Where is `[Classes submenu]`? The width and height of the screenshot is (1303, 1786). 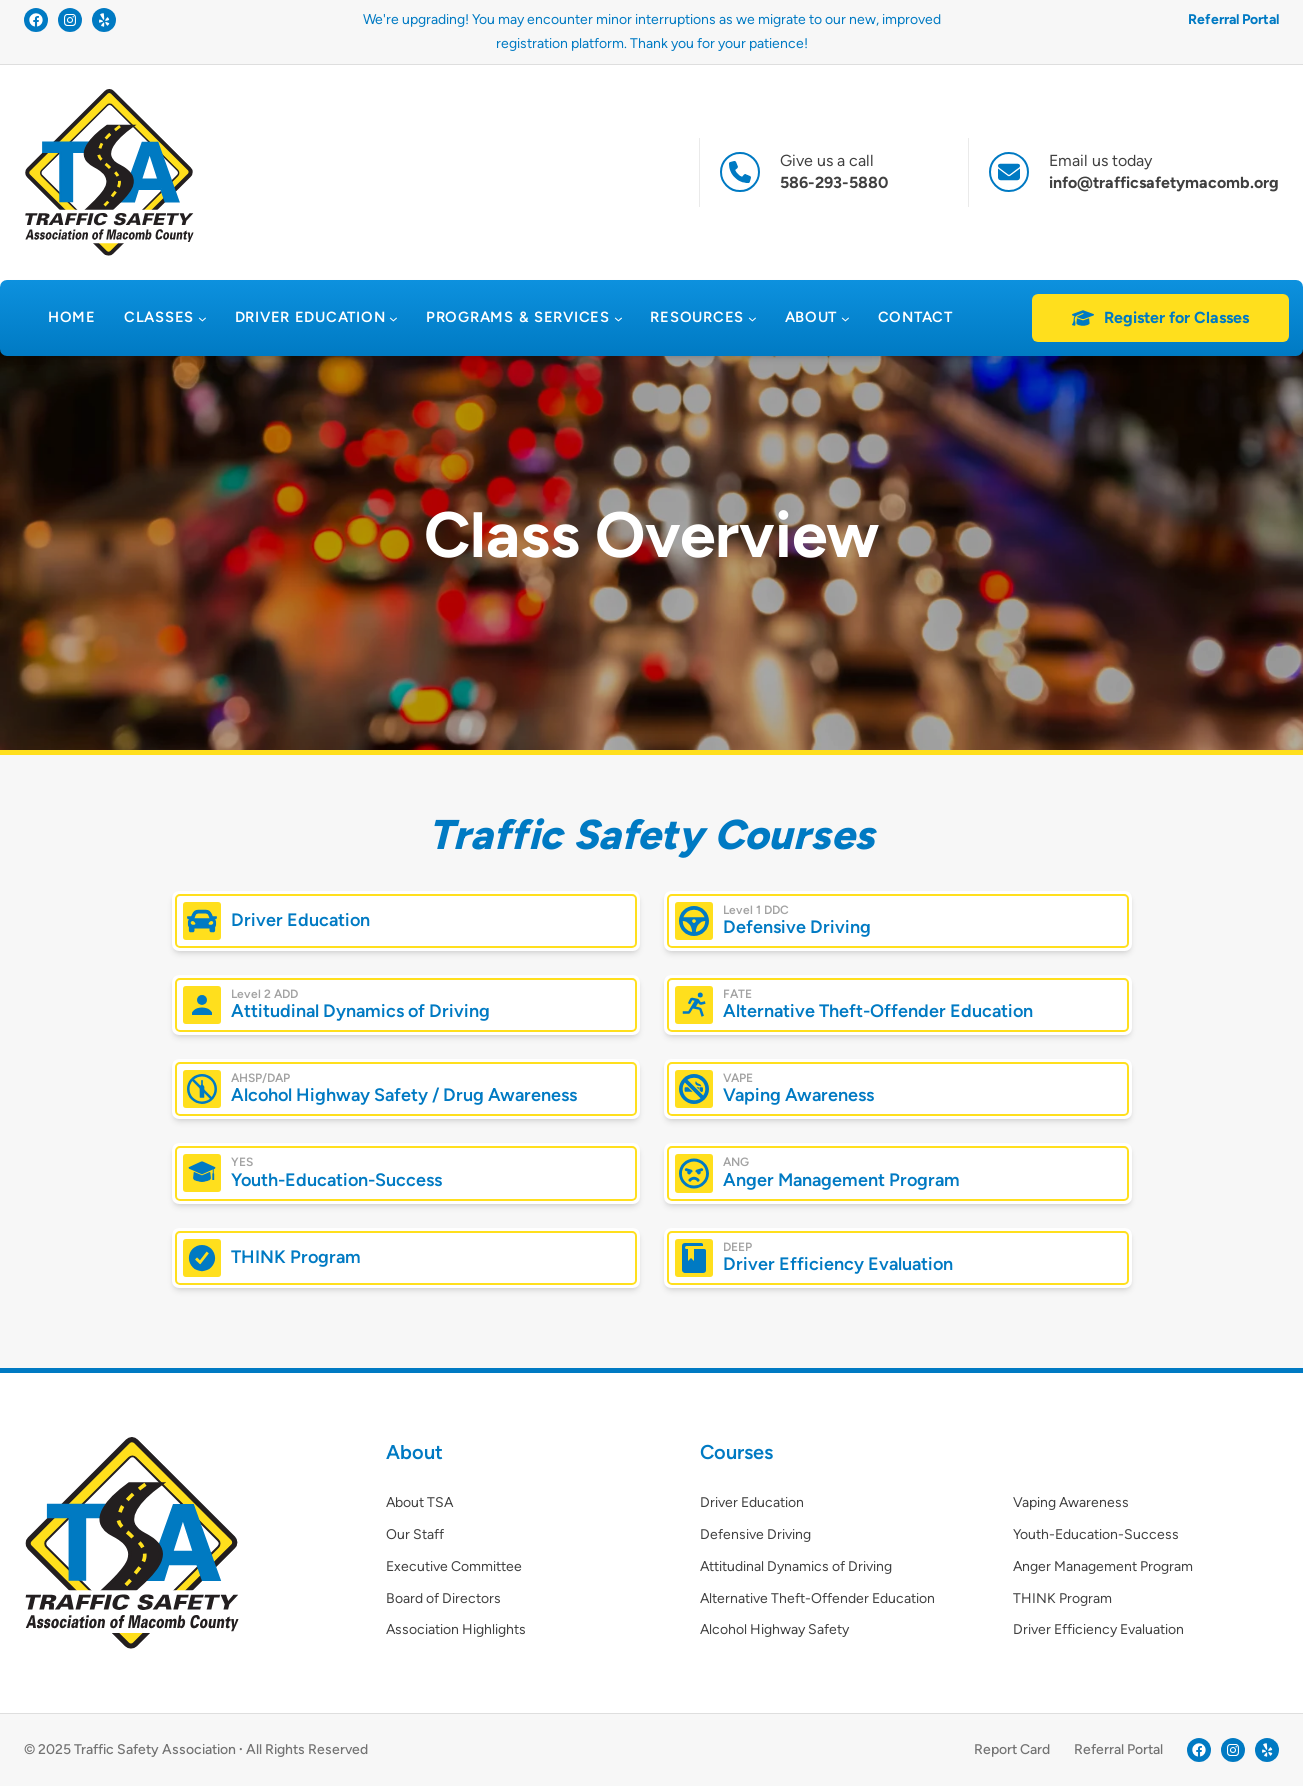 [Classes submenu] is located at coordinates (202, 318).